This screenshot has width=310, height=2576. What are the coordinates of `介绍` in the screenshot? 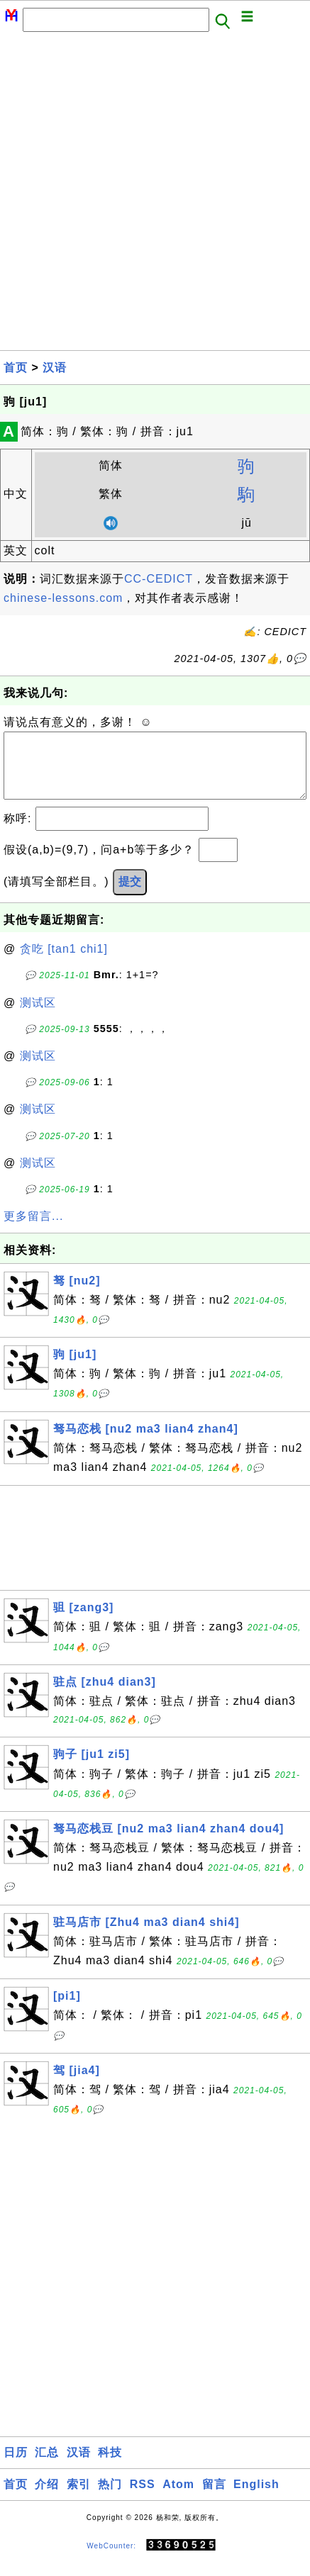 It's located at (47, 2498).